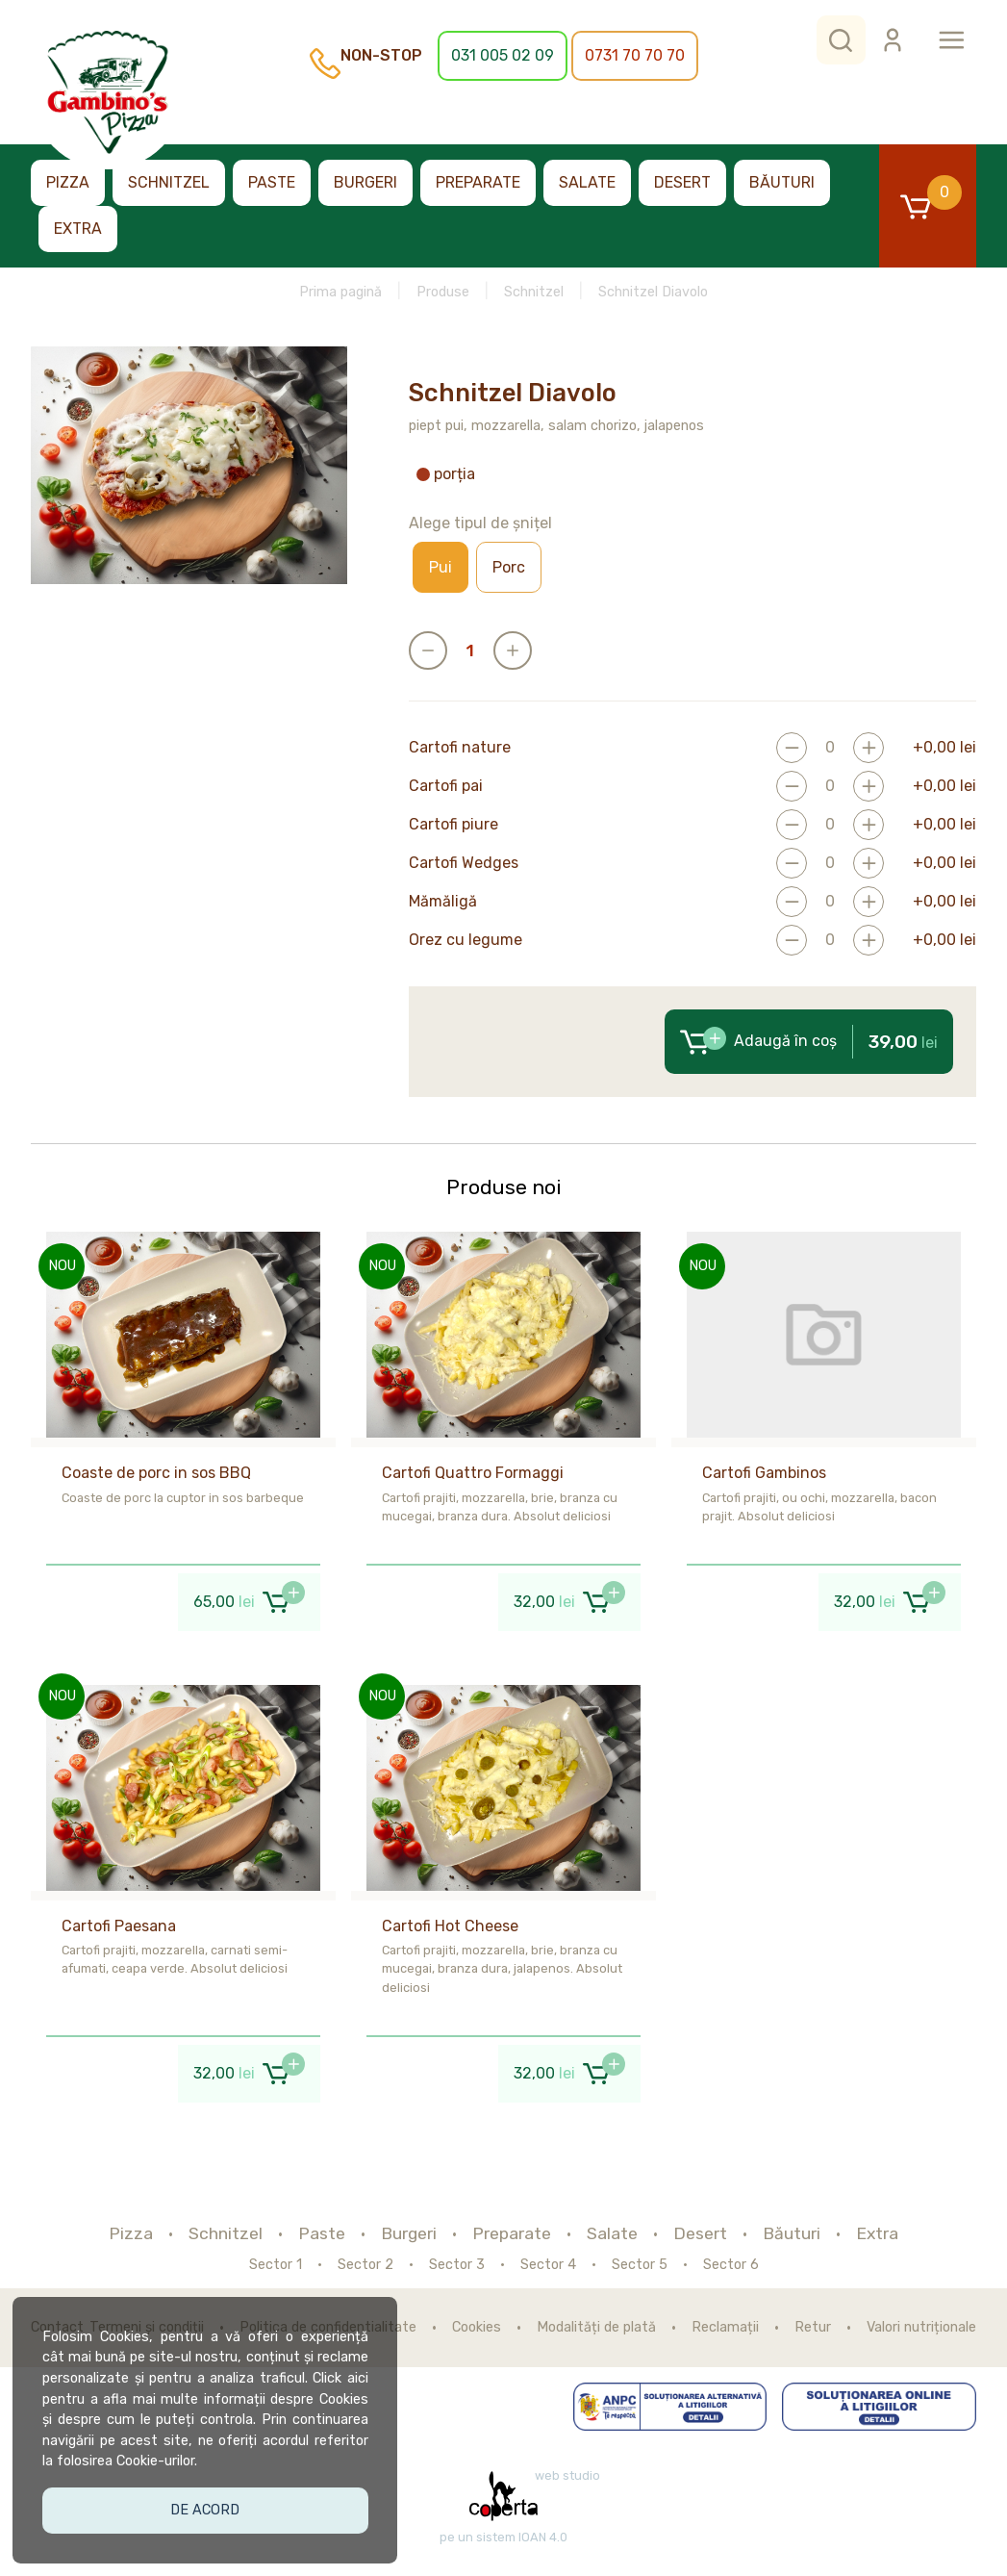 The height and width of the screenshot is (2576, 1007). What do you see at coordinates (460, 747) in the screenshot?
I see `Cartofi nature` at bounding box center [460, 747].